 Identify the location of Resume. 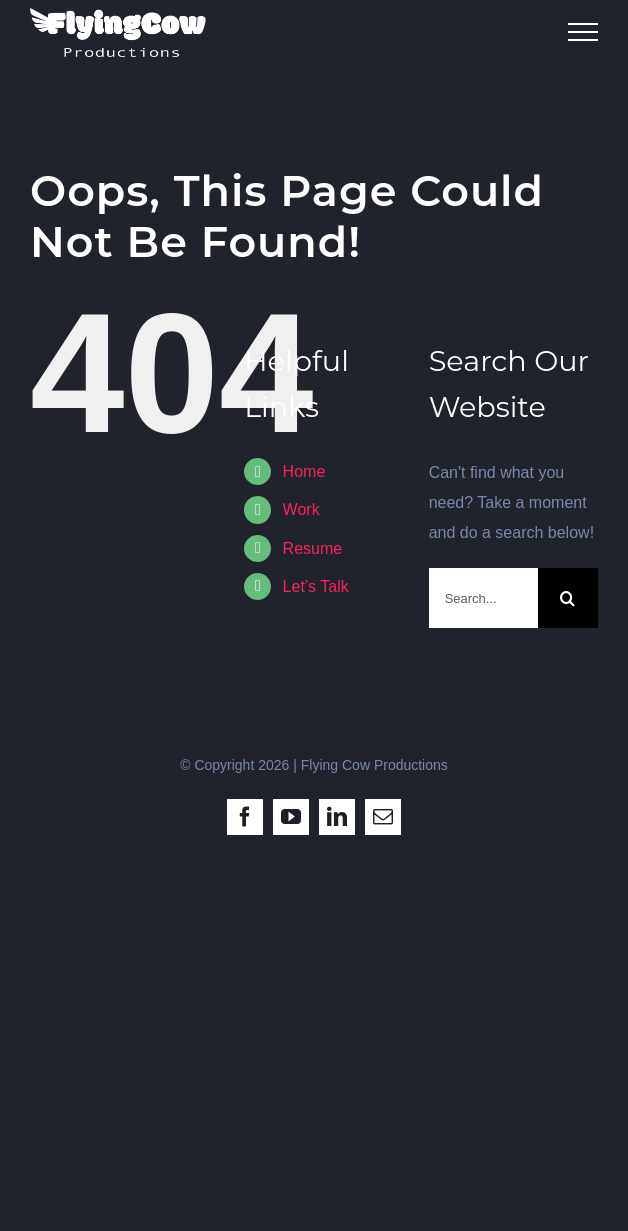
(313, 548).